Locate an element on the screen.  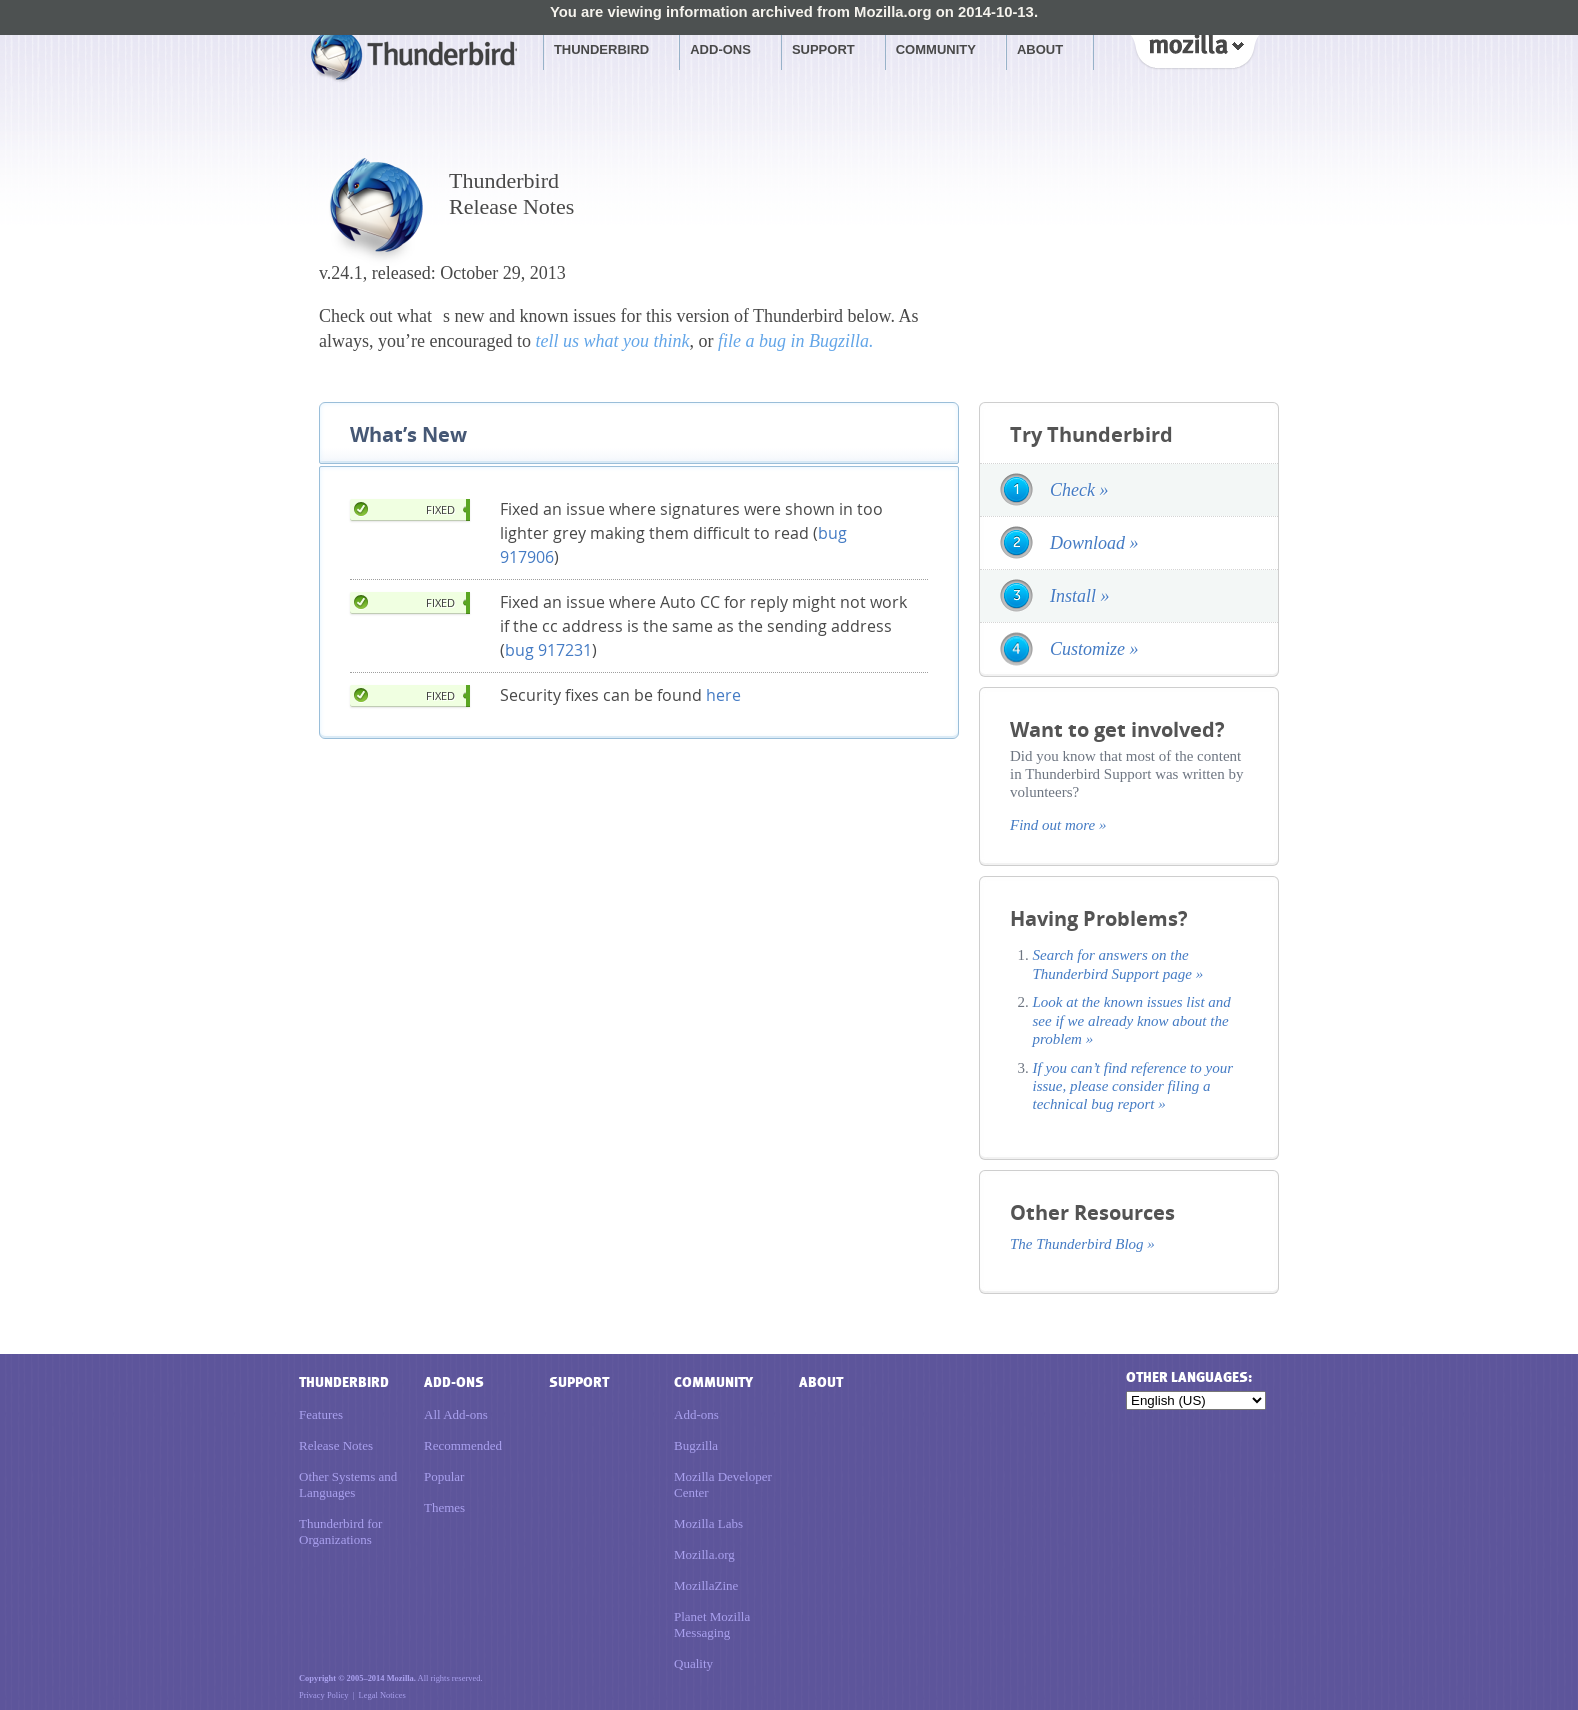
Release Notes is located at coordinates (336, 1445).